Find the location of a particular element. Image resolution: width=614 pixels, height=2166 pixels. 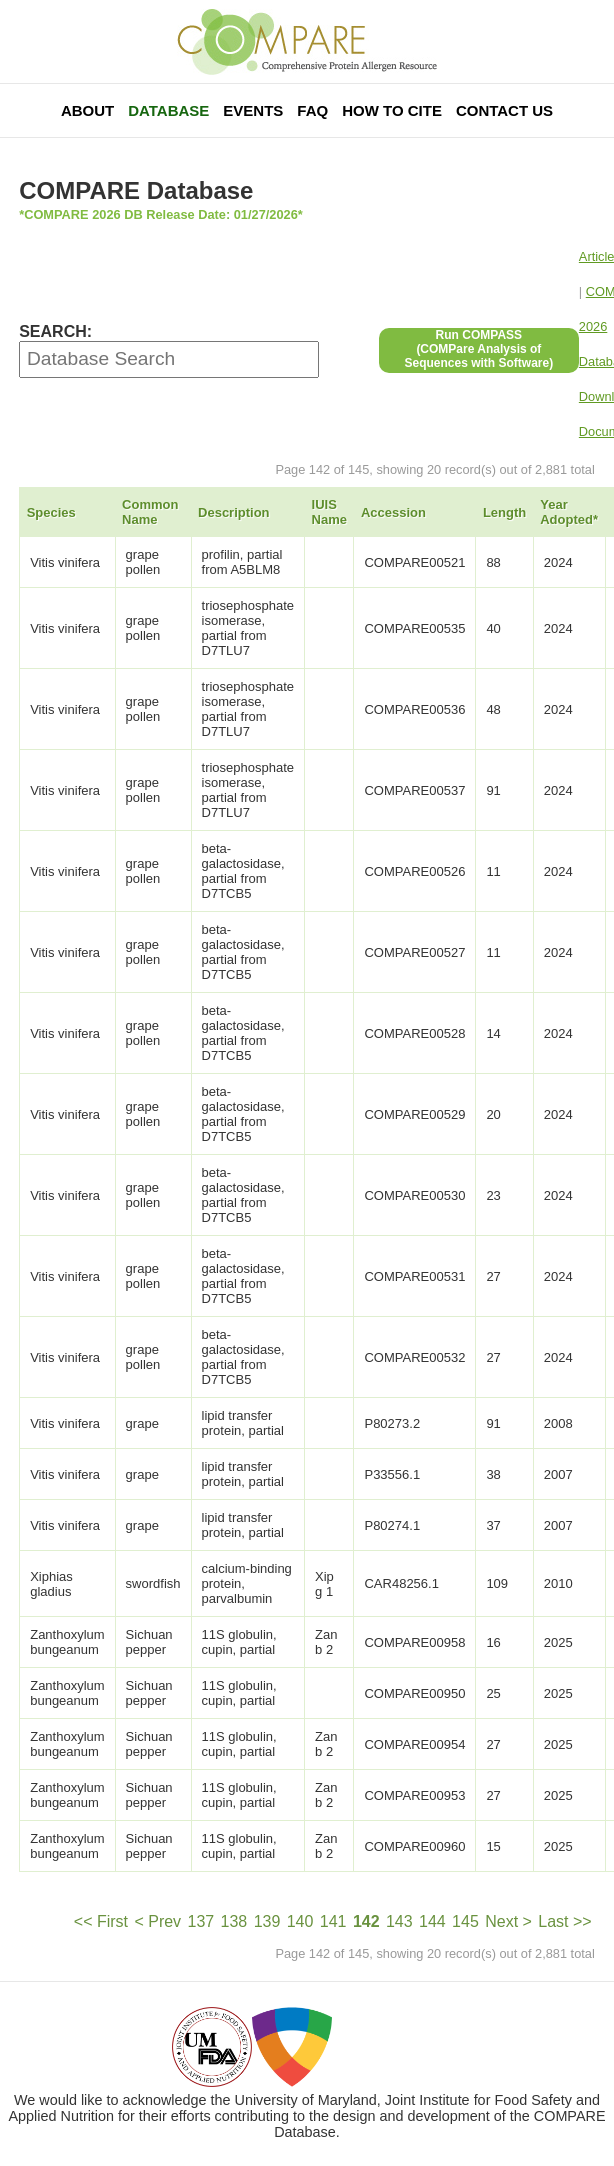

< Prev is located at coordinates (157, 1921).